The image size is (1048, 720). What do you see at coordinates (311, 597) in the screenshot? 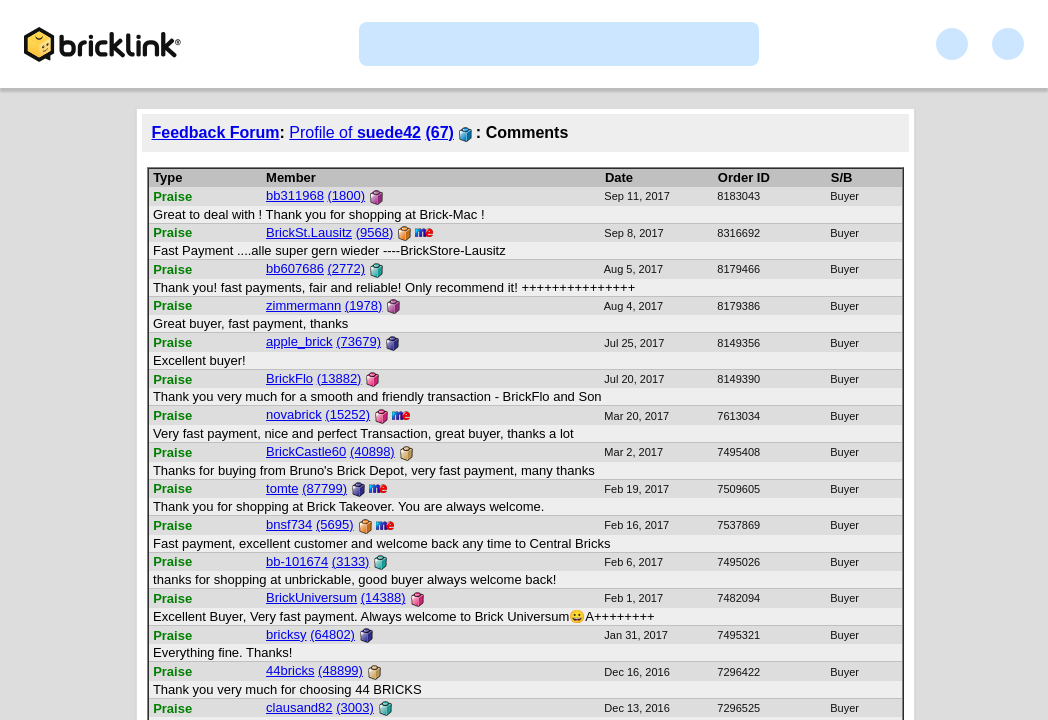
I see `BrickUniversum` at bounding box center [311, 597].